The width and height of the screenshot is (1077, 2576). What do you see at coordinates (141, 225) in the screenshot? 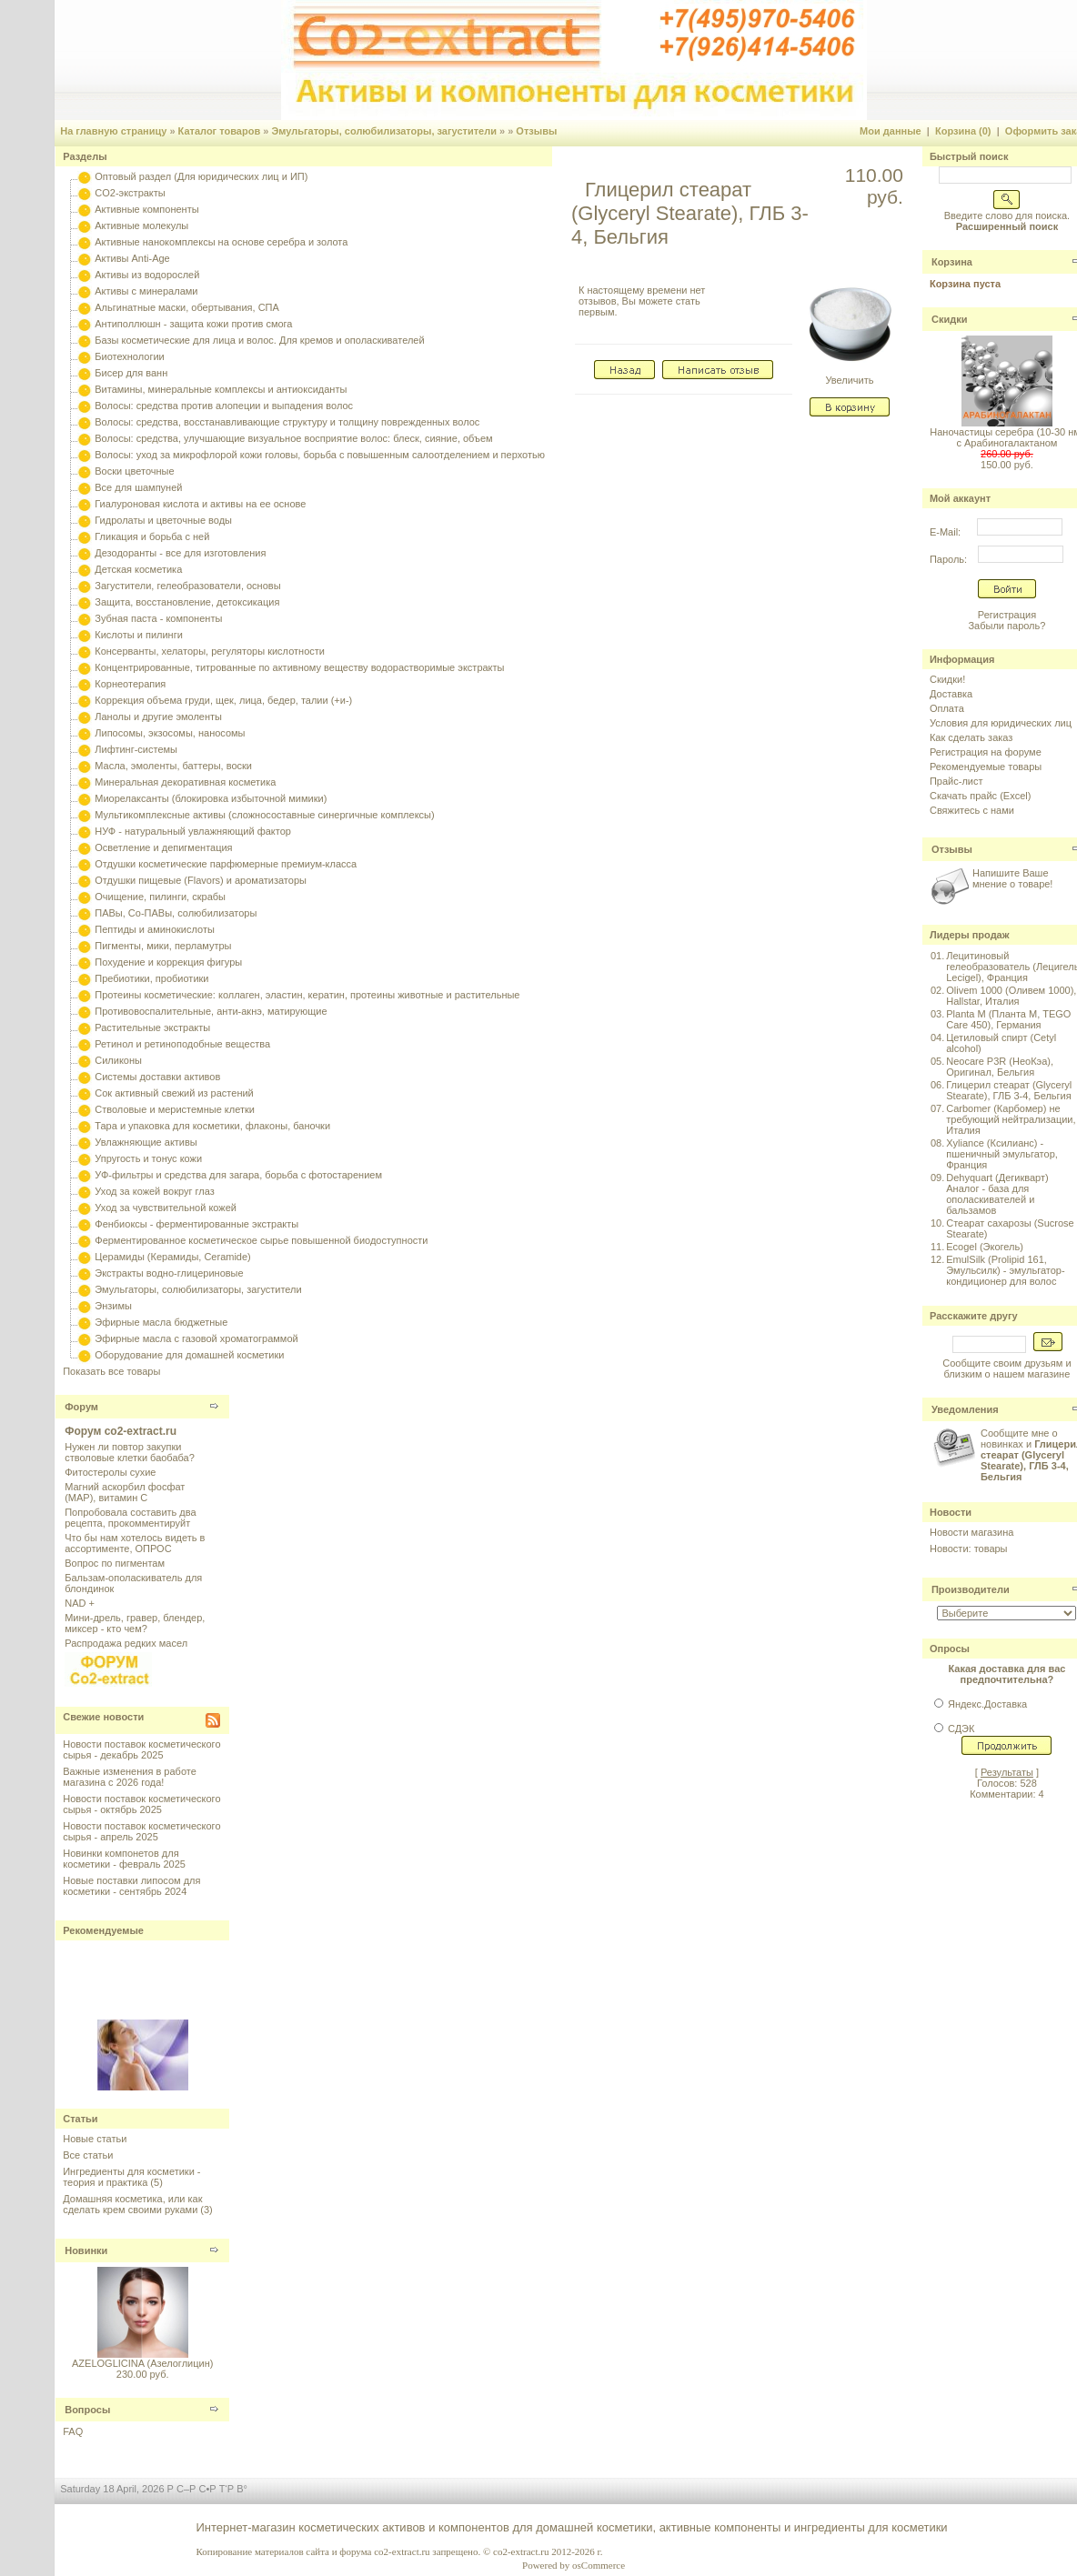
I see `Активные молекулы` at bounding box center [141, 225].